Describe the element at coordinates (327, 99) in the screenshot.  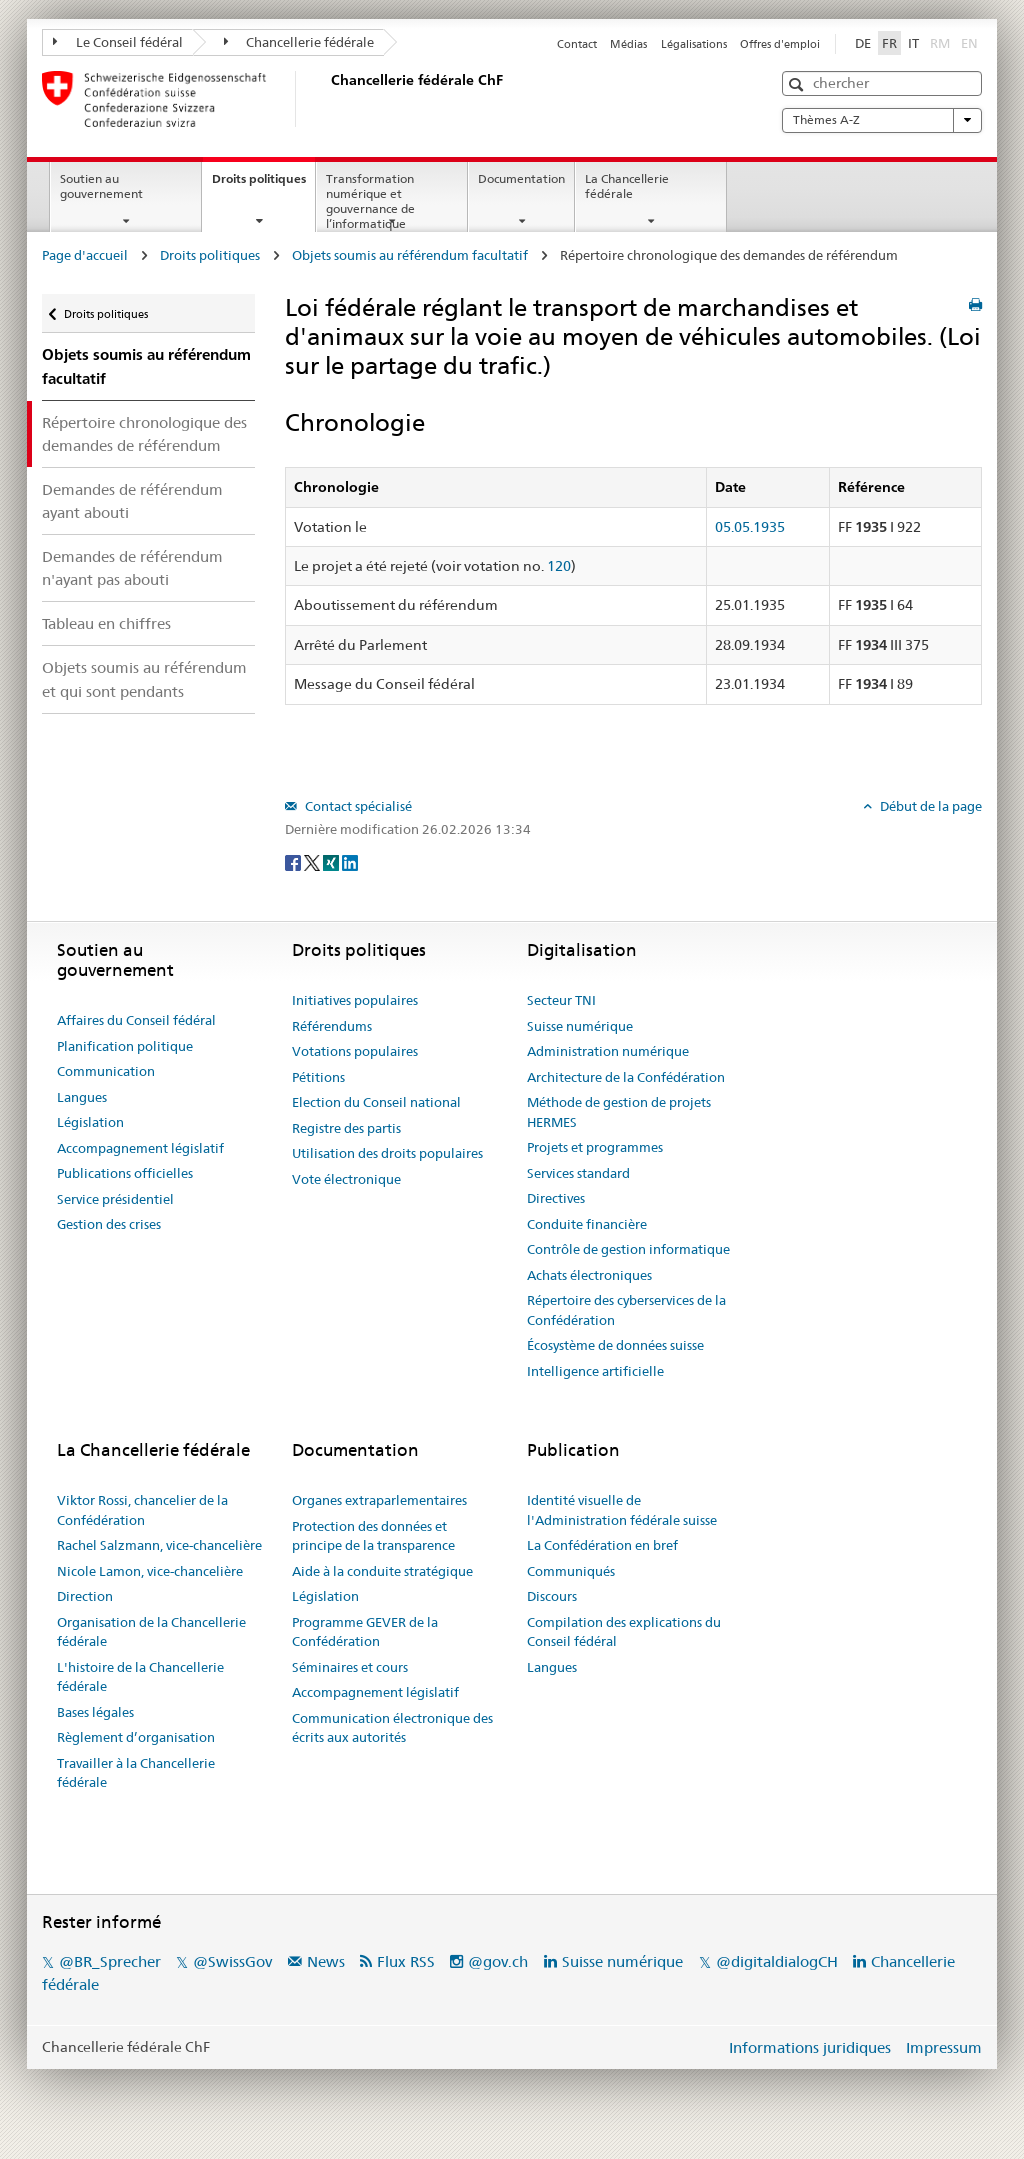
I see `[Page d'accueil]` at that location.